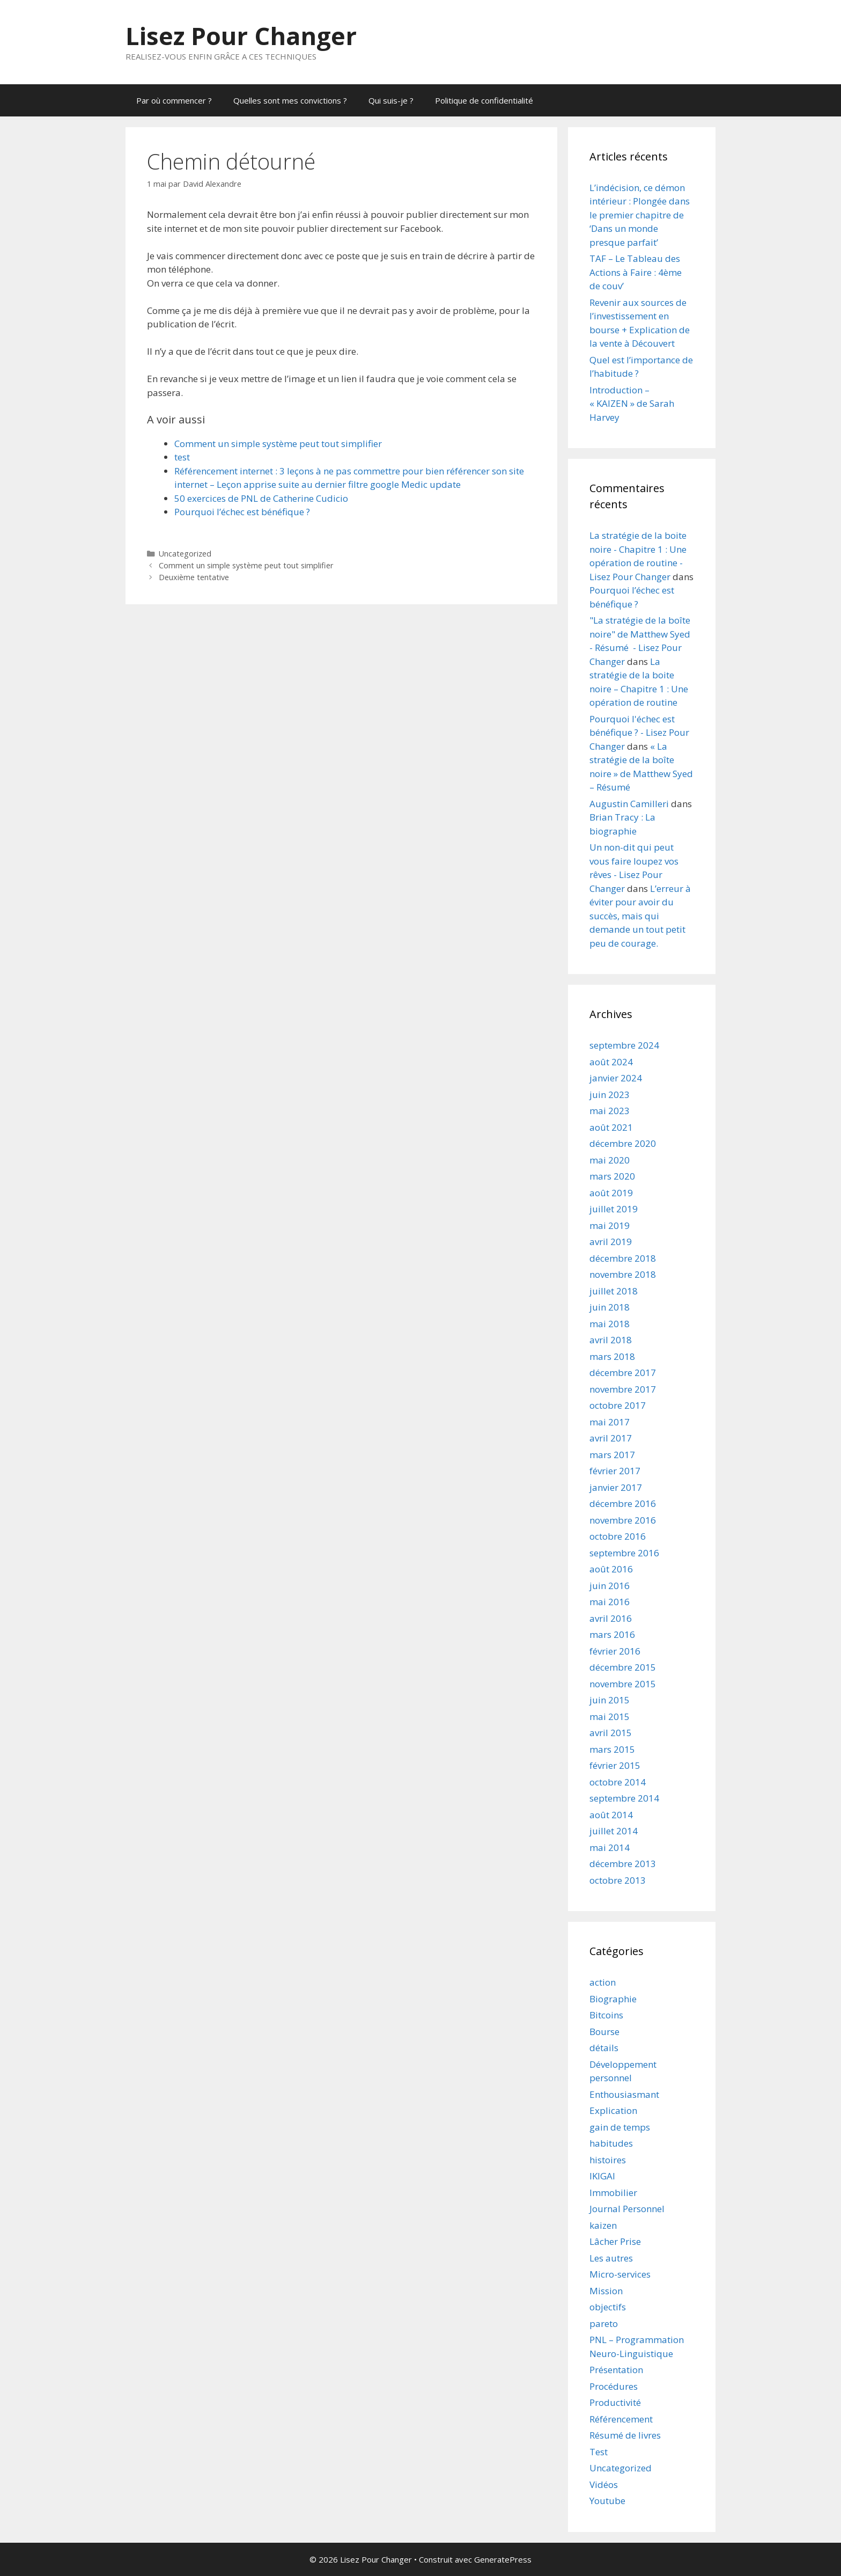  What do you see at coordinates (622, 1274) in the screenshot?
I see `novembre 2018` at bounding box center [622, 1274].